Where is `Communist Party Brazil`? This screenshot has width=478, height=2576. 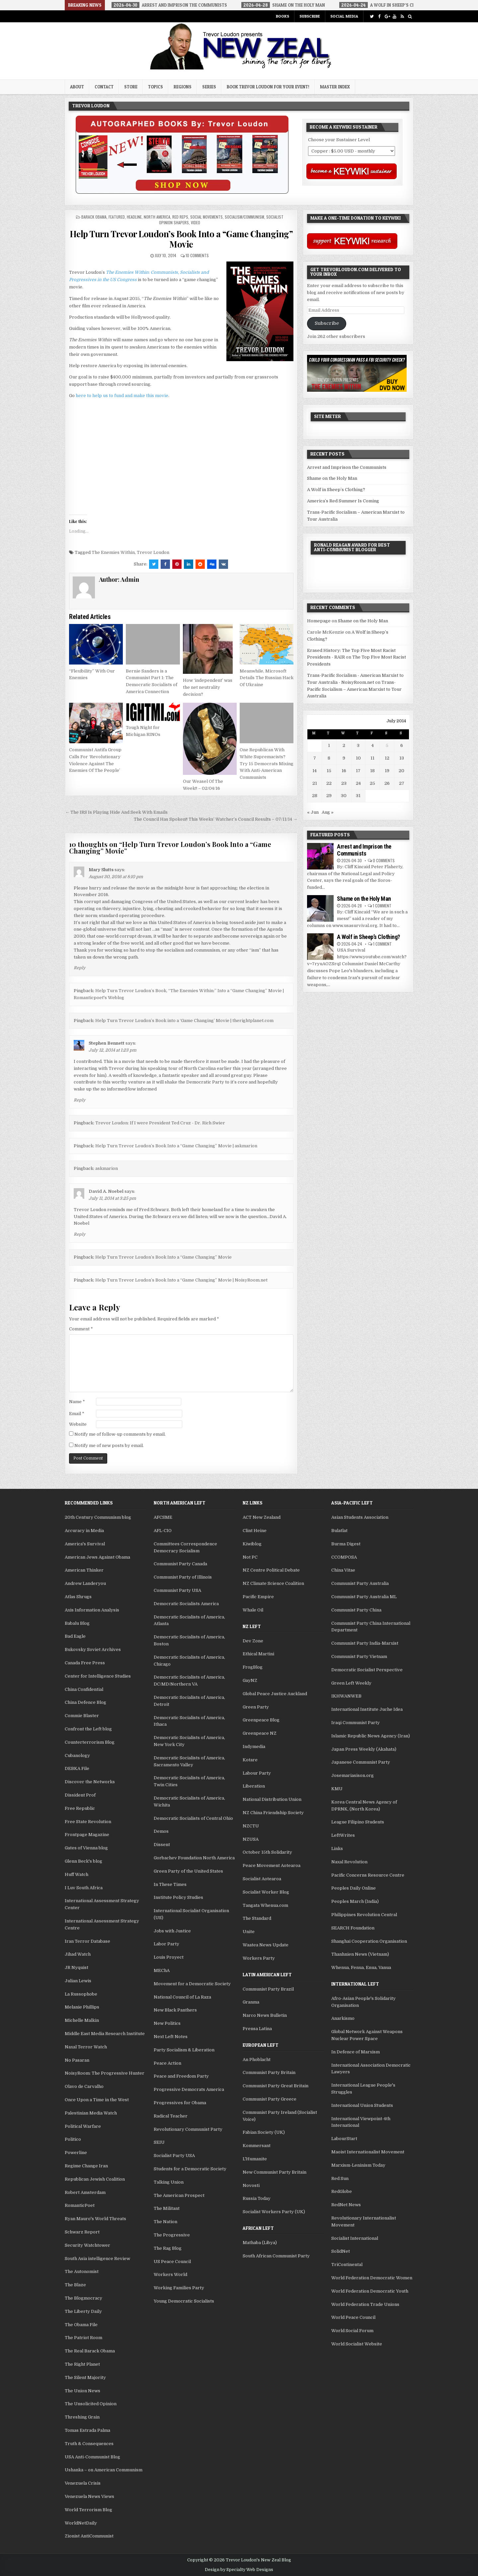
Communist Party Brazil is located at coordinates (268, 1989).